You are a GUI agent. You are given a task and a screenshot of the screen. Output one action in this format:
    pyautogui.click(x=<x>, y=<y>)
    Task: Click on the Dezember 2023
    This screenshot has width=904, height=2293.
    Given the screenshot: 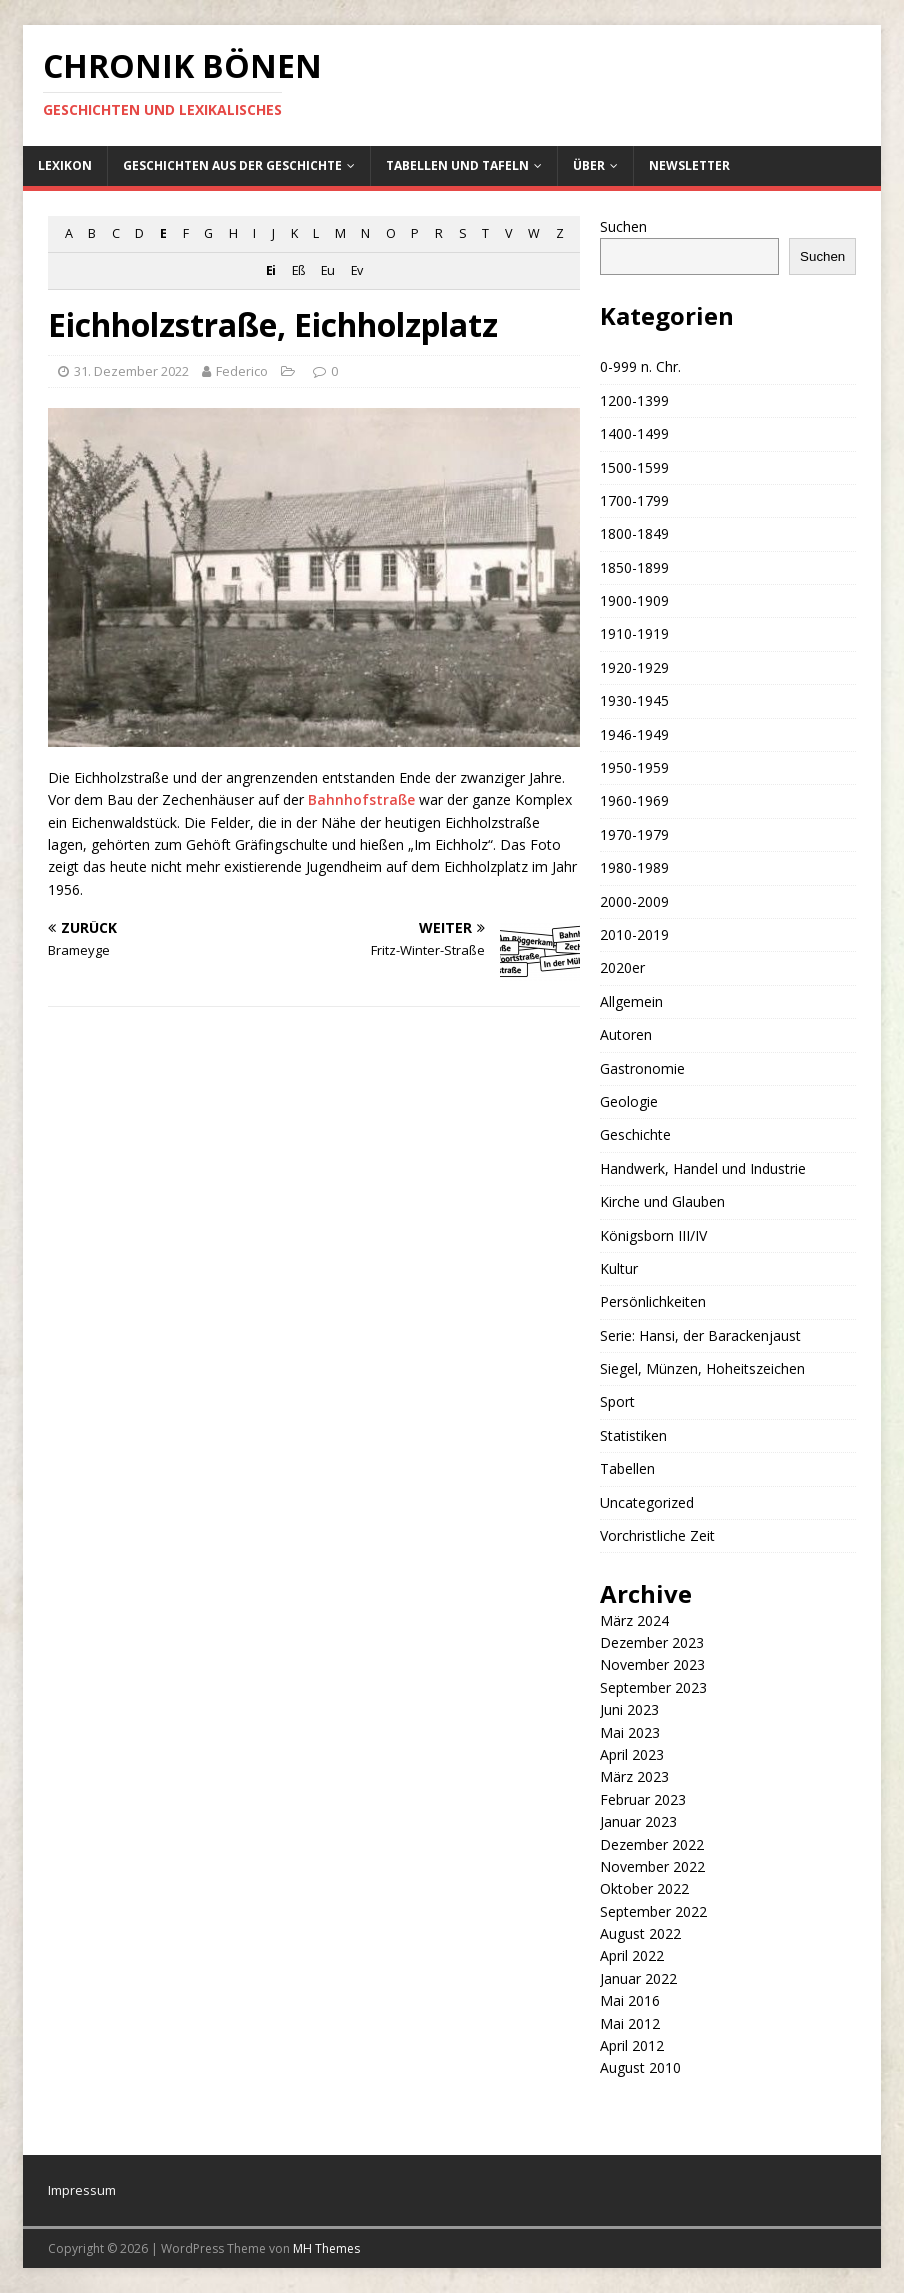 What is the action you would take?
    pyautogui.click(x=652, y=1642)
    